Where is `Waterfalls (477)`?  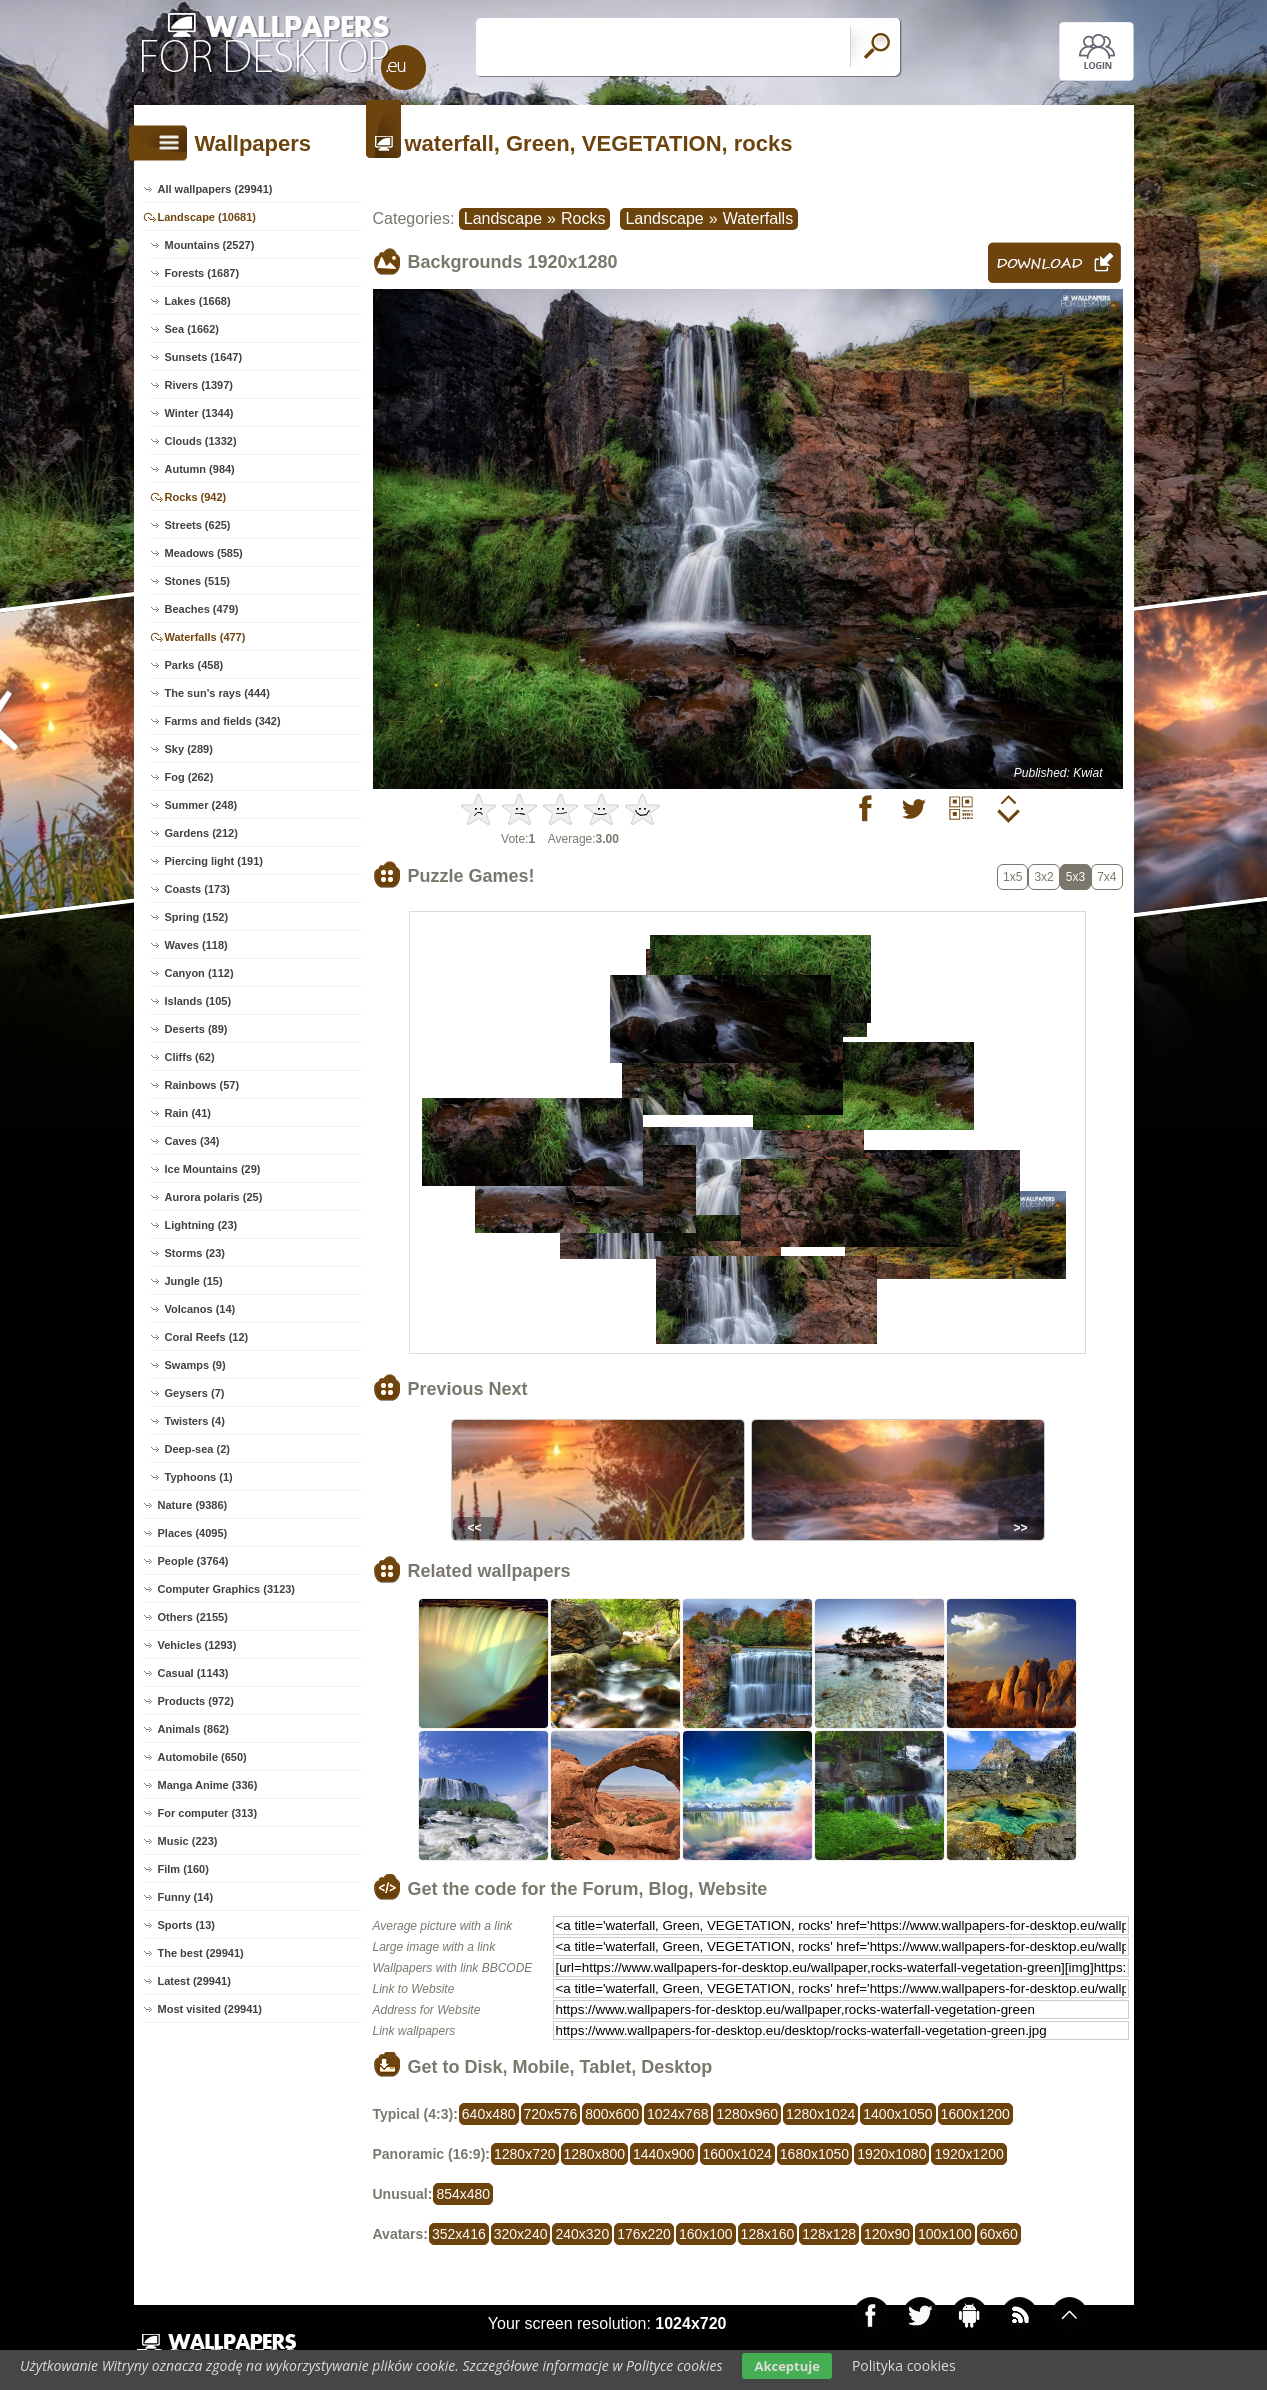 Waterfalls (477) is located at coordinates (205, 637).